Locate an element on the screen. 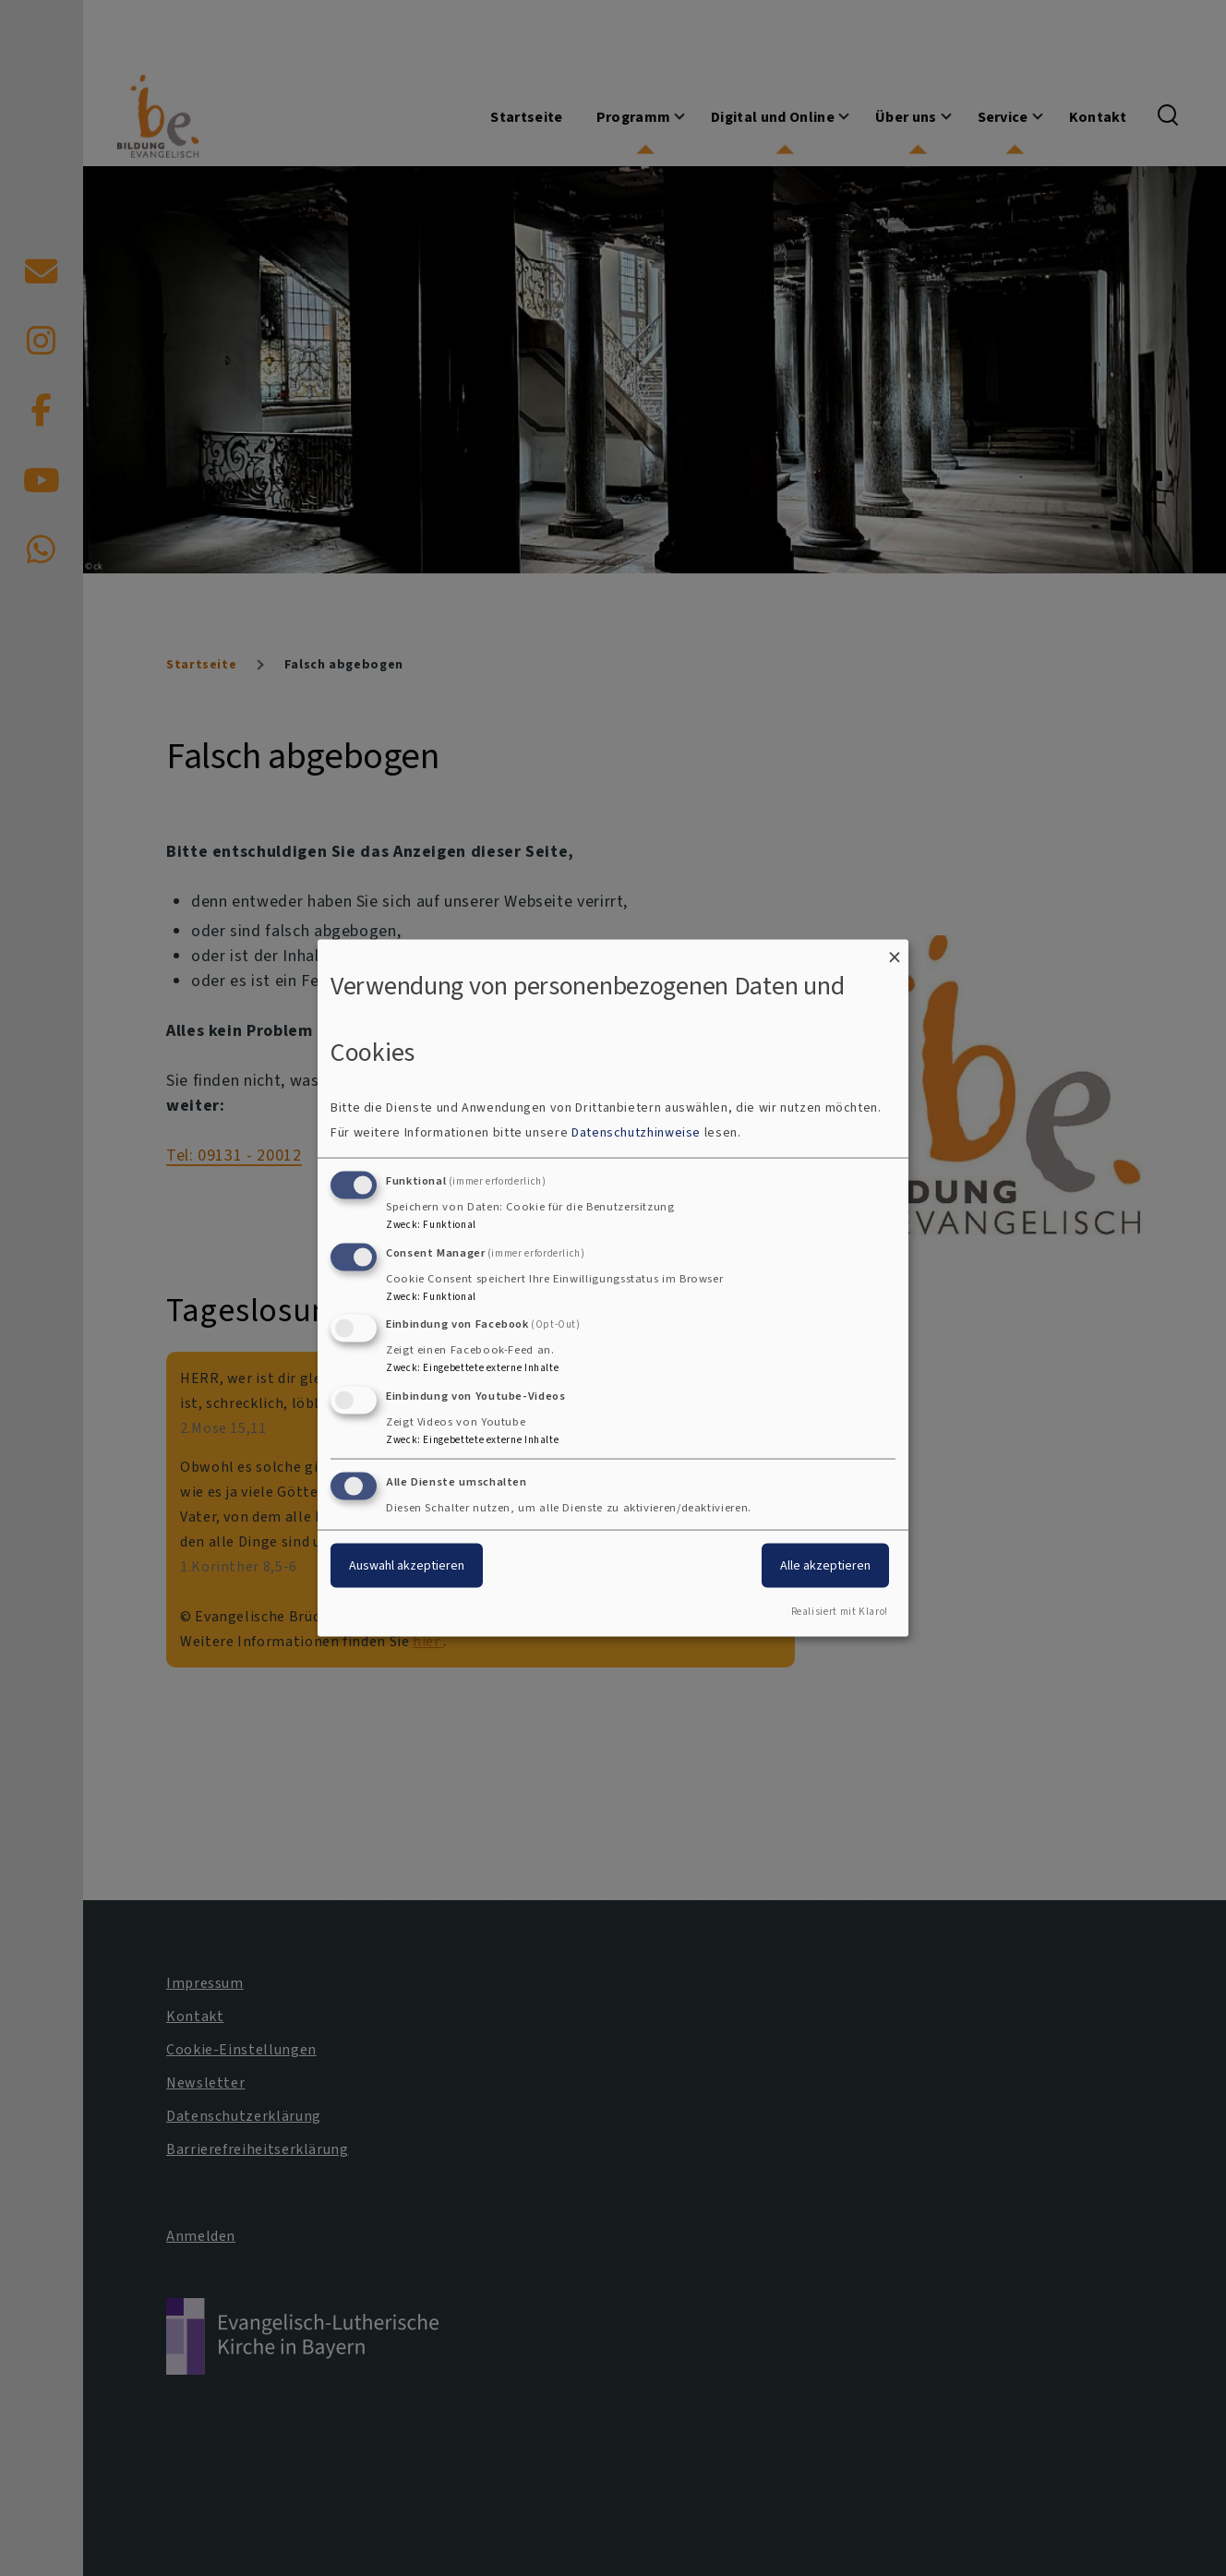 This screenshot has width=1226, height=2576. [Dialog schließen und alle ablehnen] is located at coordinates (894, 951).